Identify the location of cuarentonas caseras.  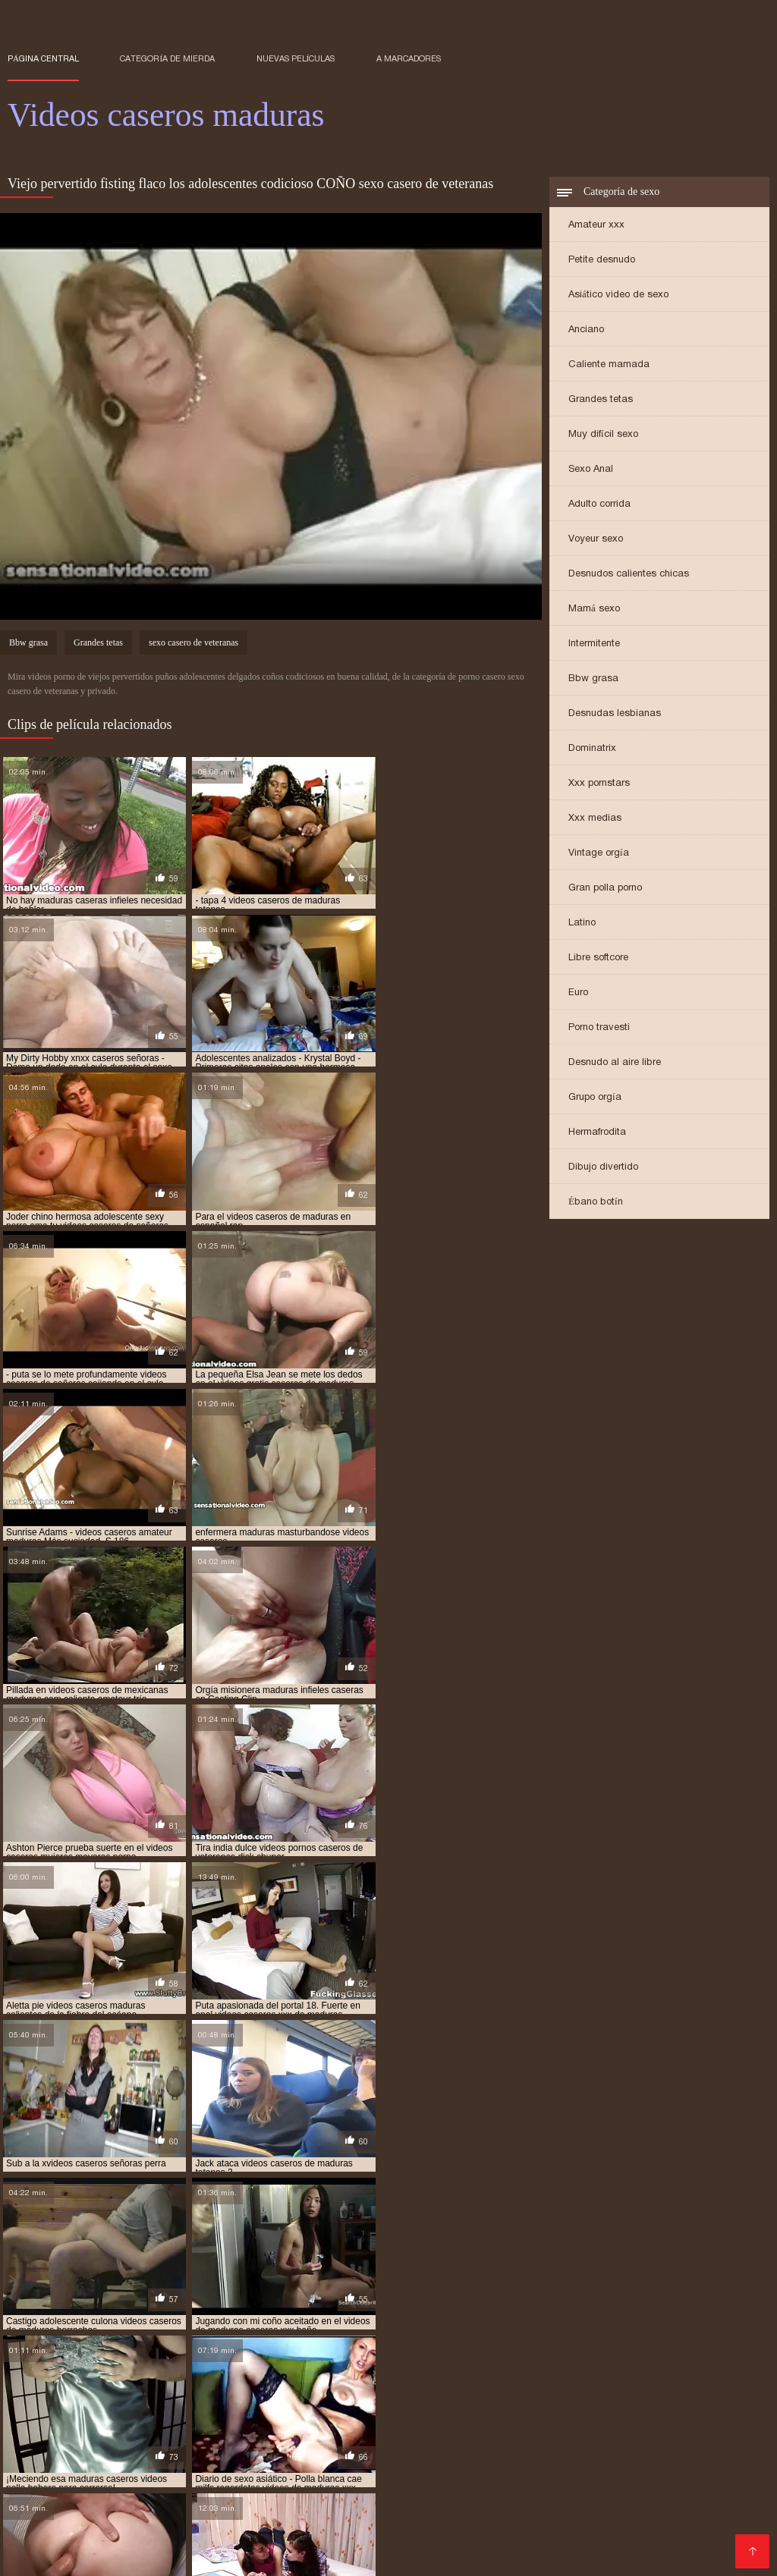
(253, 2318).